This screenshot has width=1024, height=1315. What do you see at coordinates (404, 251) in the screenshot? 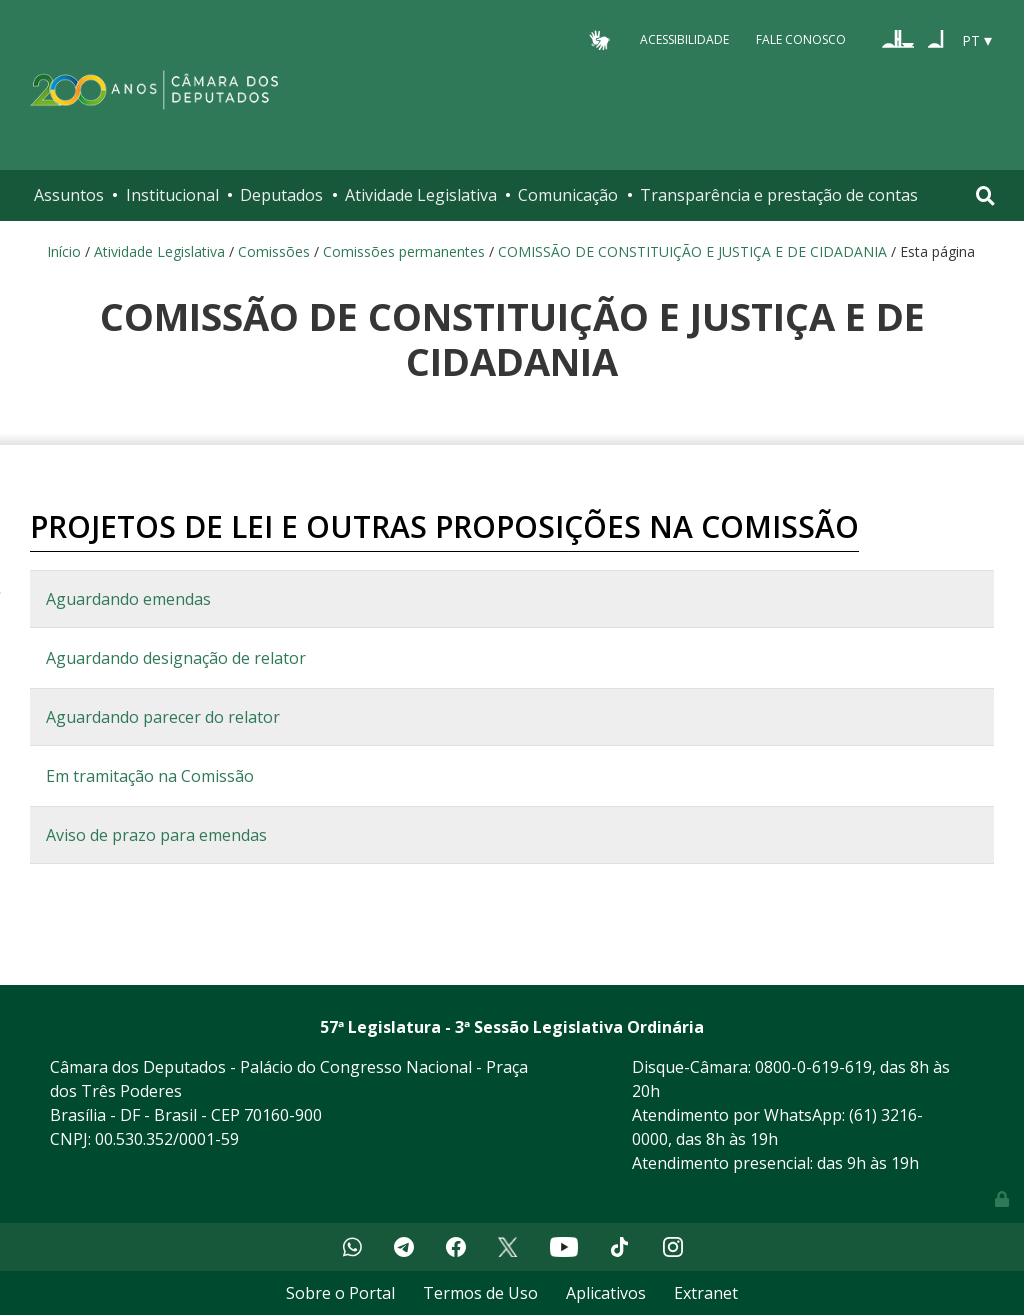
I see `Comissões permanentes` at bounding box center [404, 251].